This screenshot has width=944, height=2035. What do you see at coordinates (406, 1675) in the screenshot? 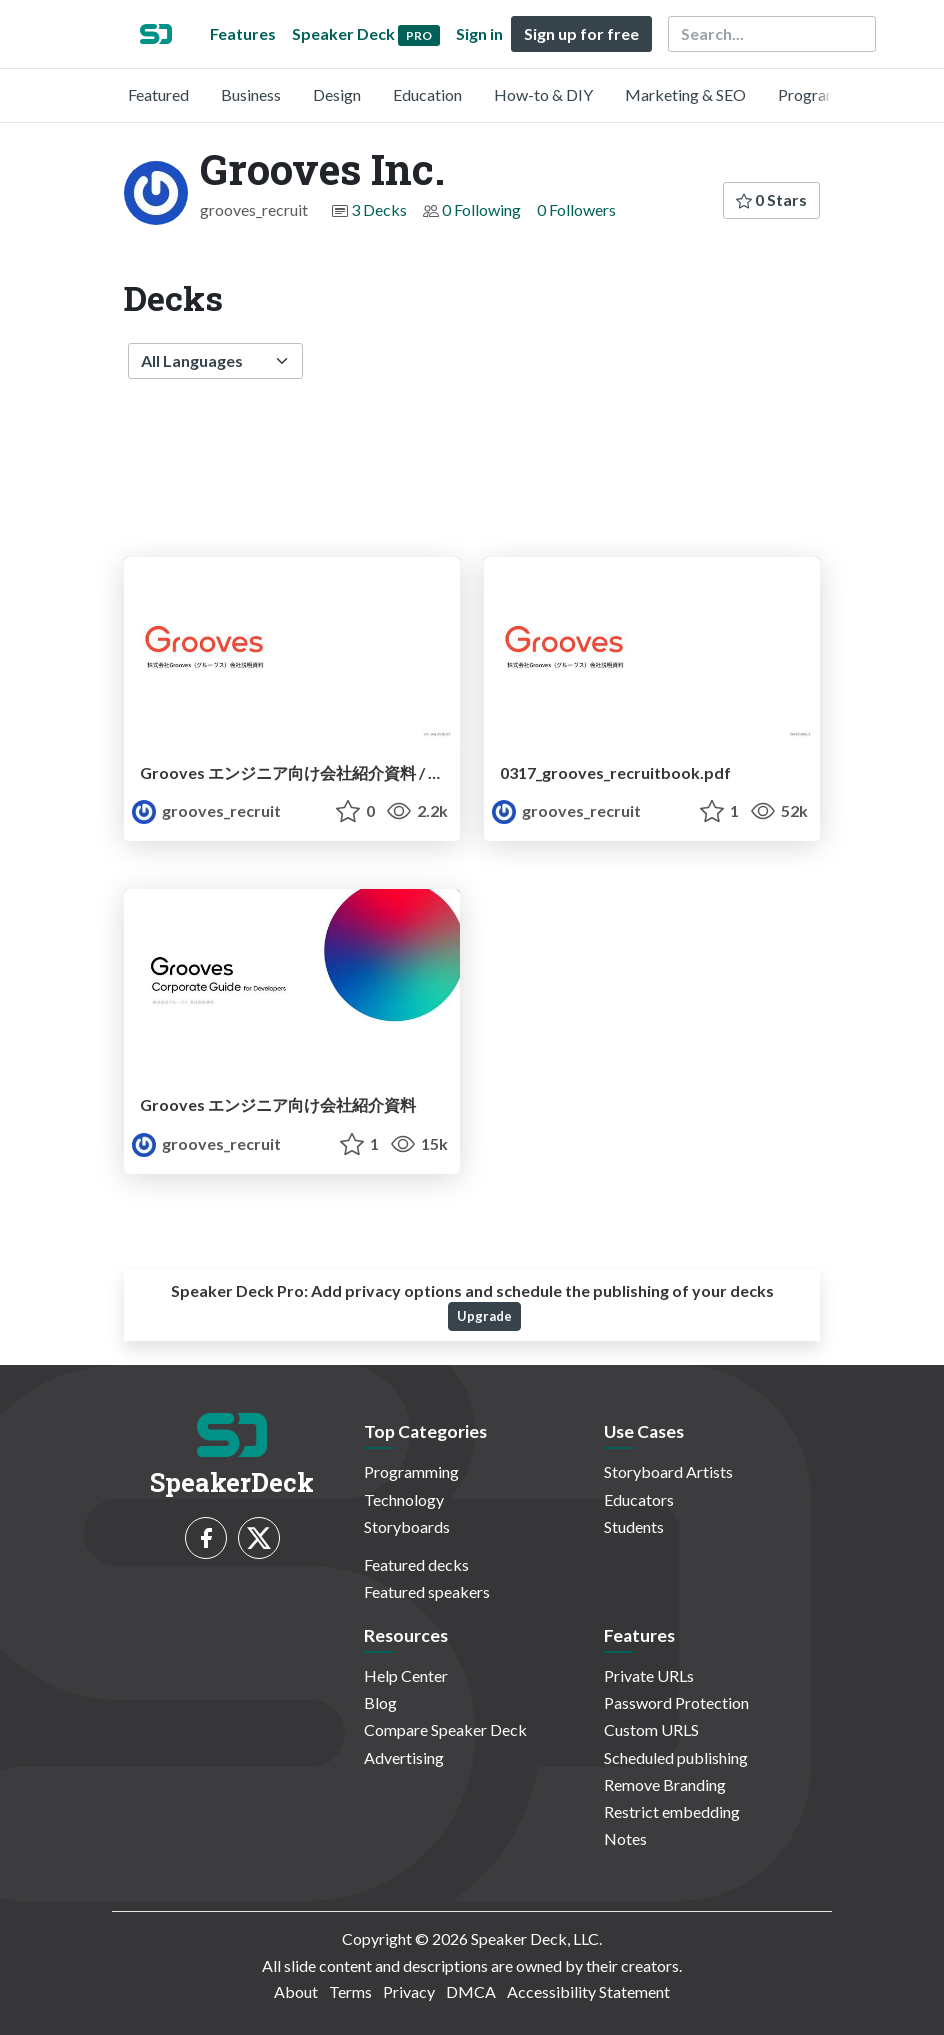
I see `Help Center` at bounding box center [406, 1675].